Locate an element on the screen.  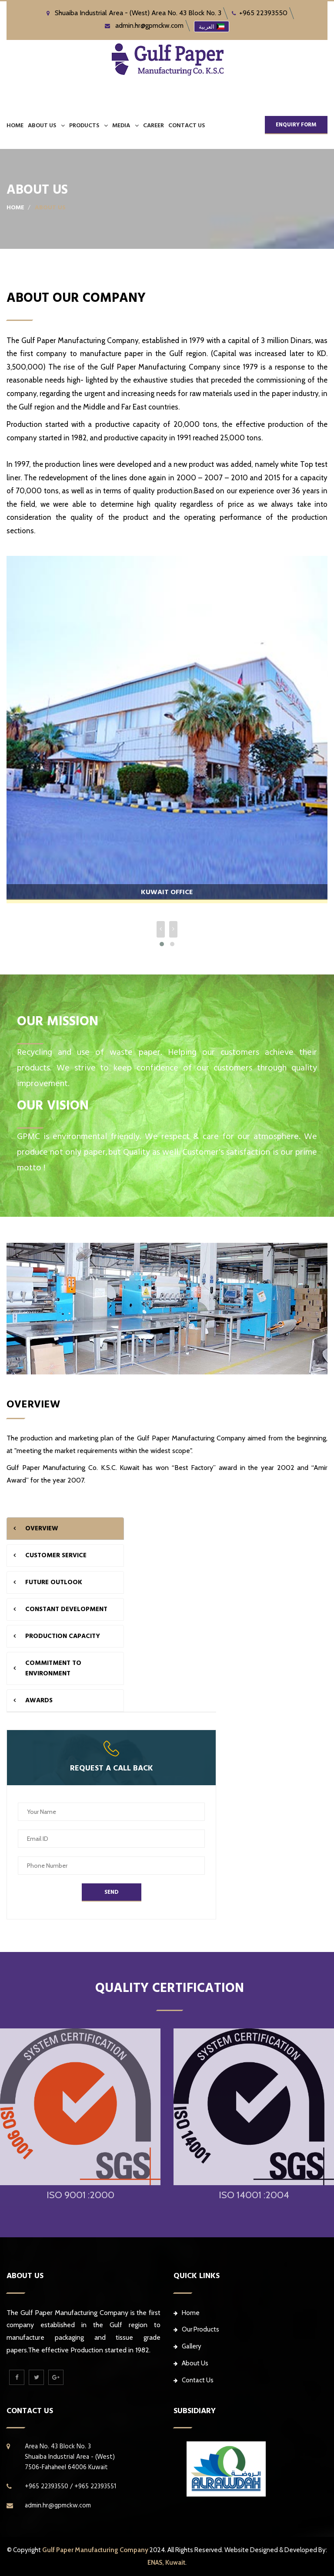
FUTURE OUTLOOK [tab] is located at coordinates (53, 1582).